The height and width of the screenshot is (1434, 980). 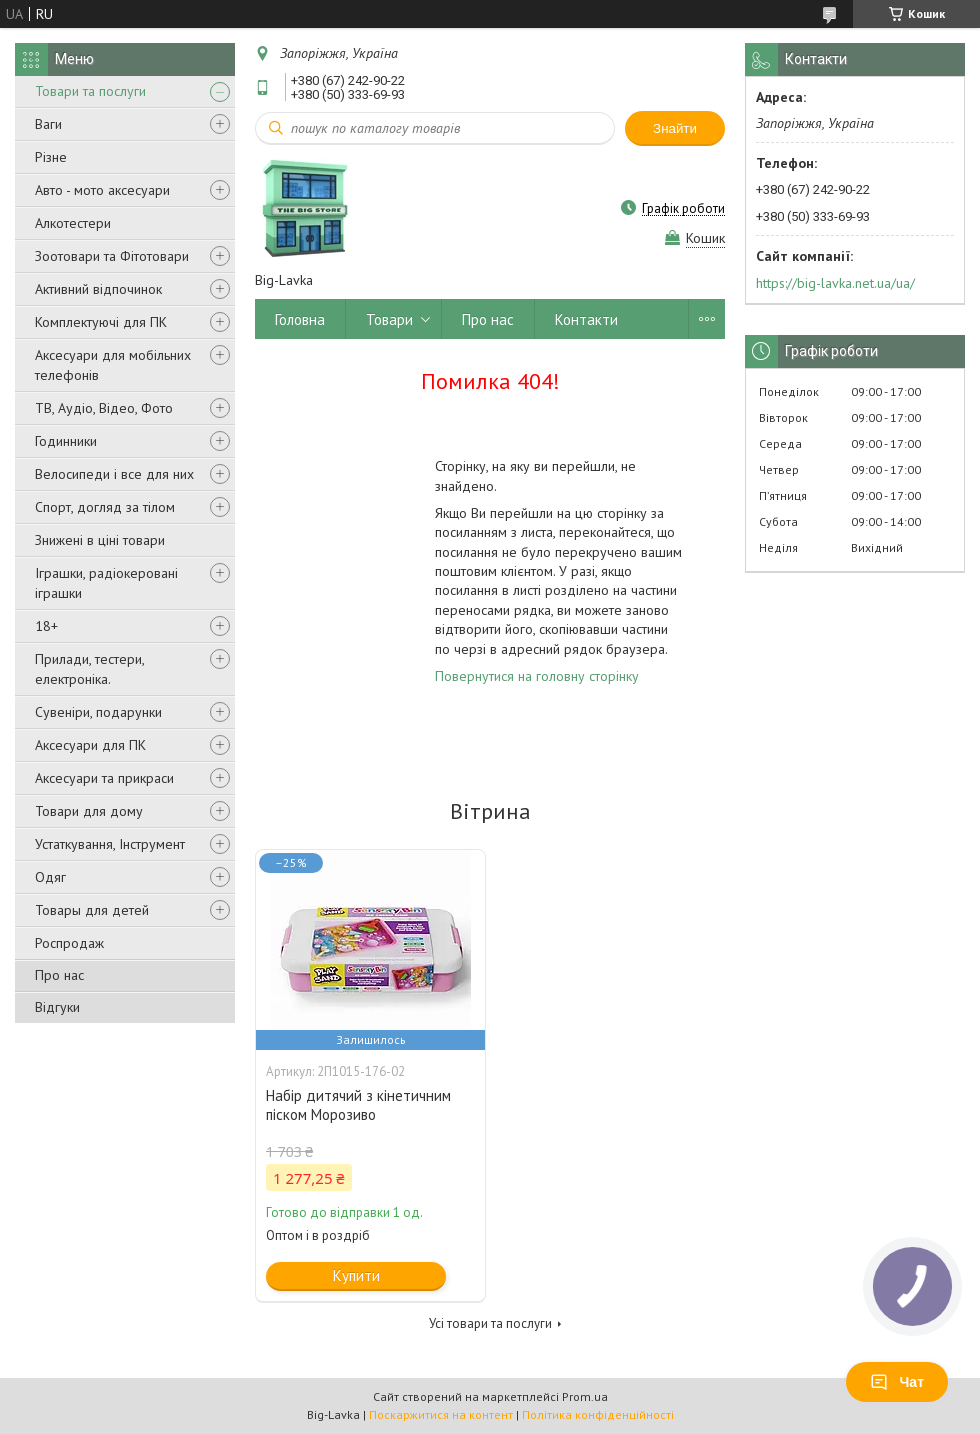 What do you see at coordinates (105, 507) in the screenshot?
I see `Спорт, догляд за тілом` at bounding box center [105, 507].